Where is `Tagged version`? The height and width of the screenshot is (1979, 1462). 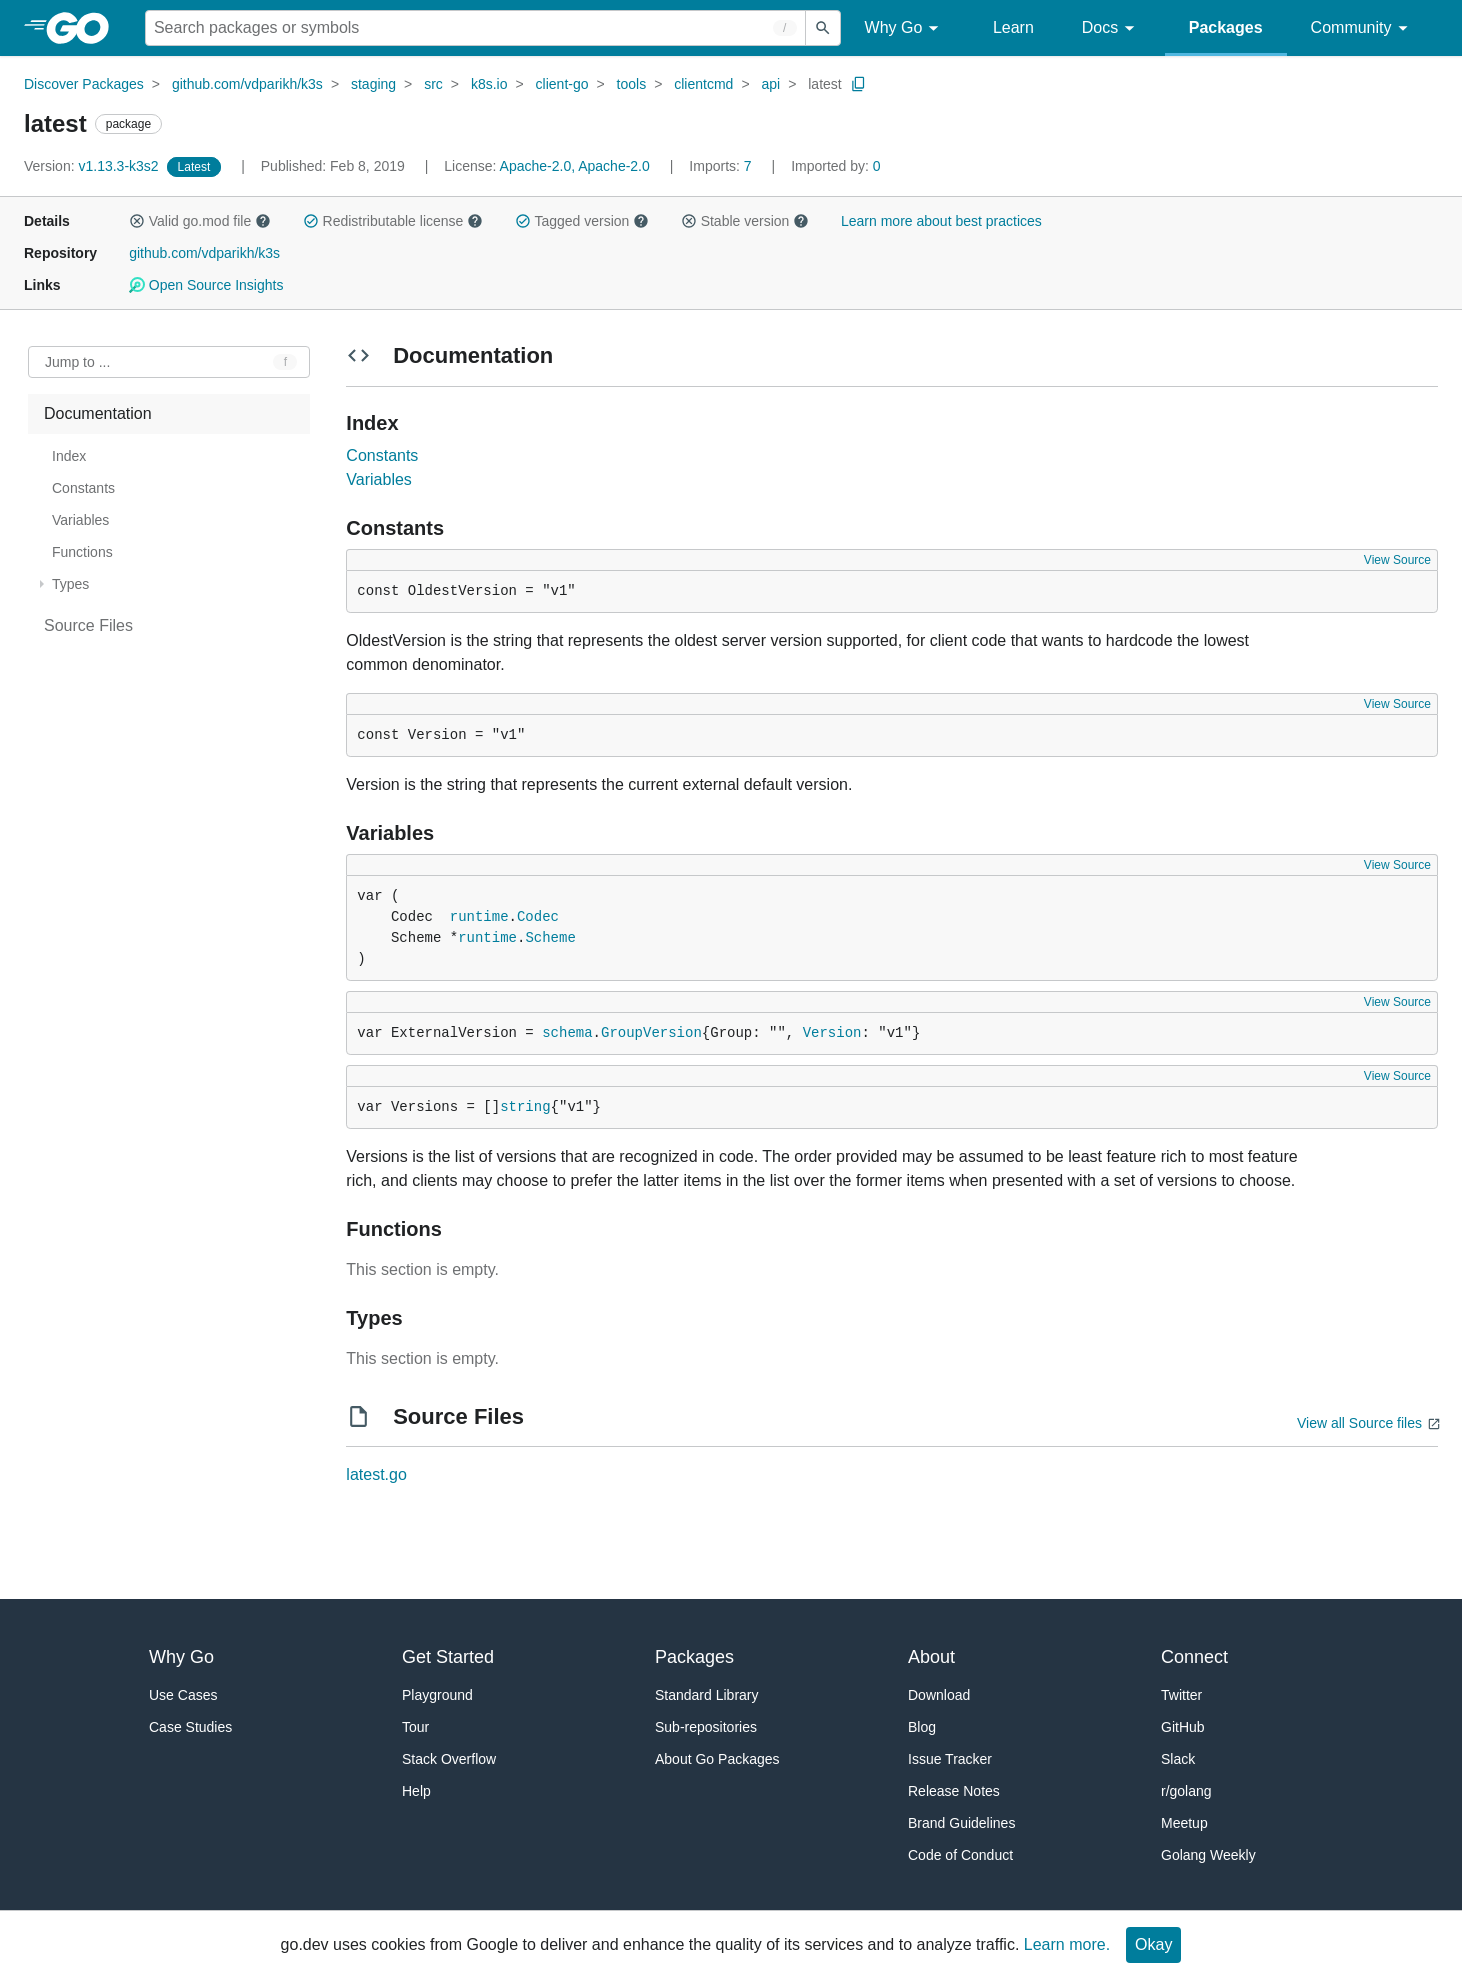
Tagged version is located at coordinates (582, 221).